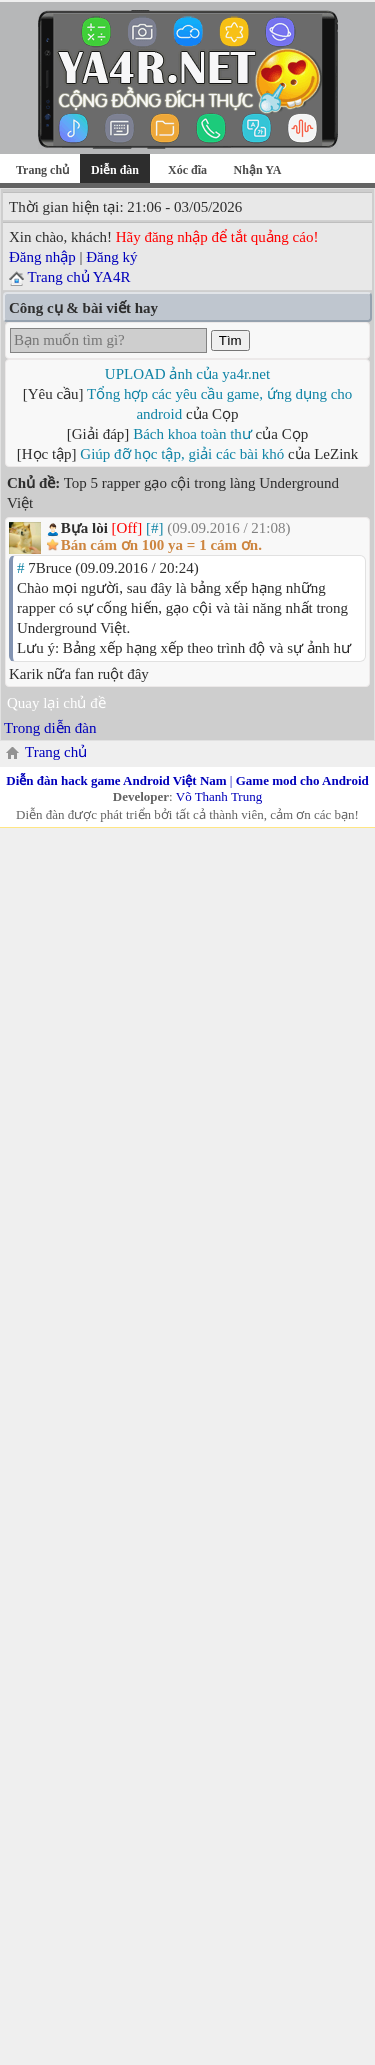 The height and width of the screenshot is (2065, 375). I want to click on Trang chủ, so click(42, 170).